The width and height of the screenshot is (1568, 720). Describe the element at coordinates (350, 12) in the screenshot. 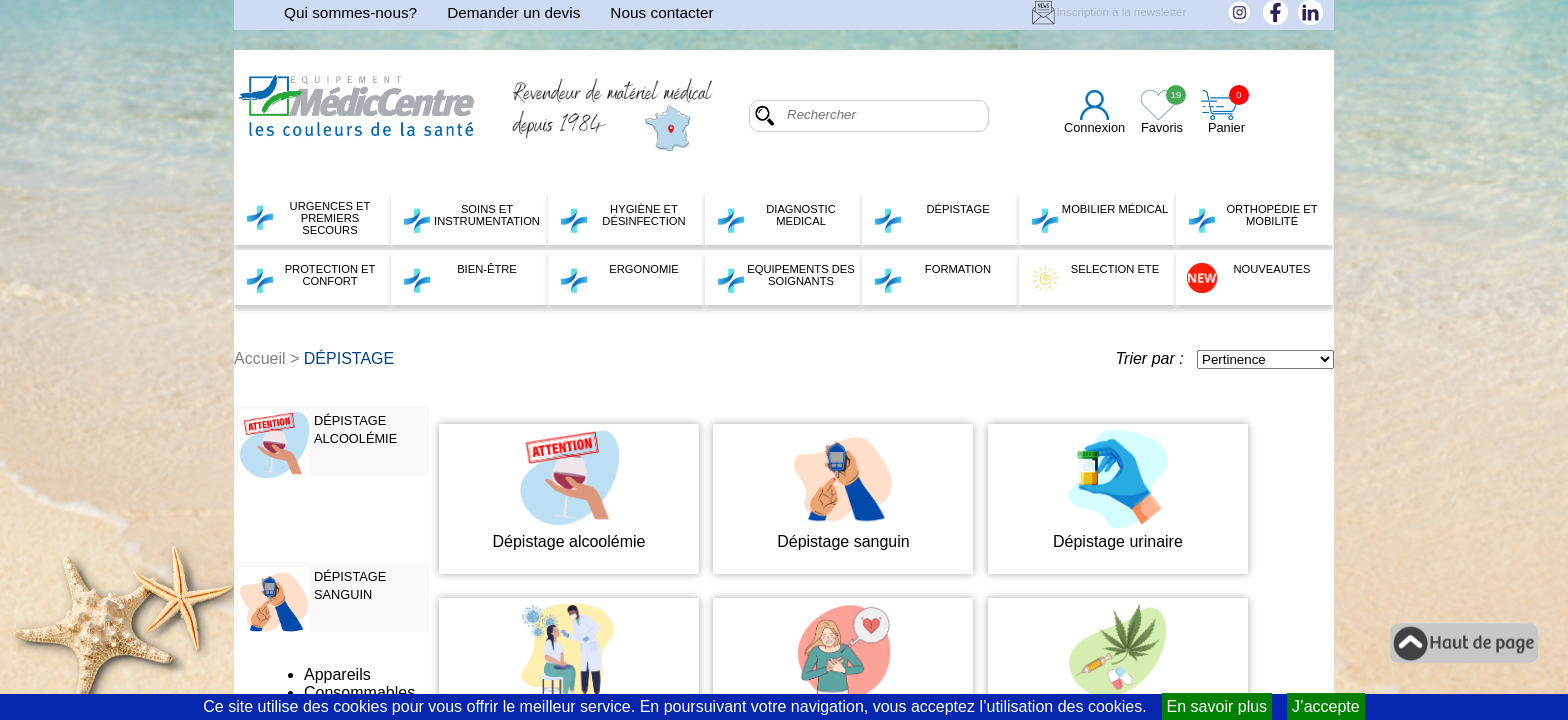

I see `Qui sommes-nous?` at that location.